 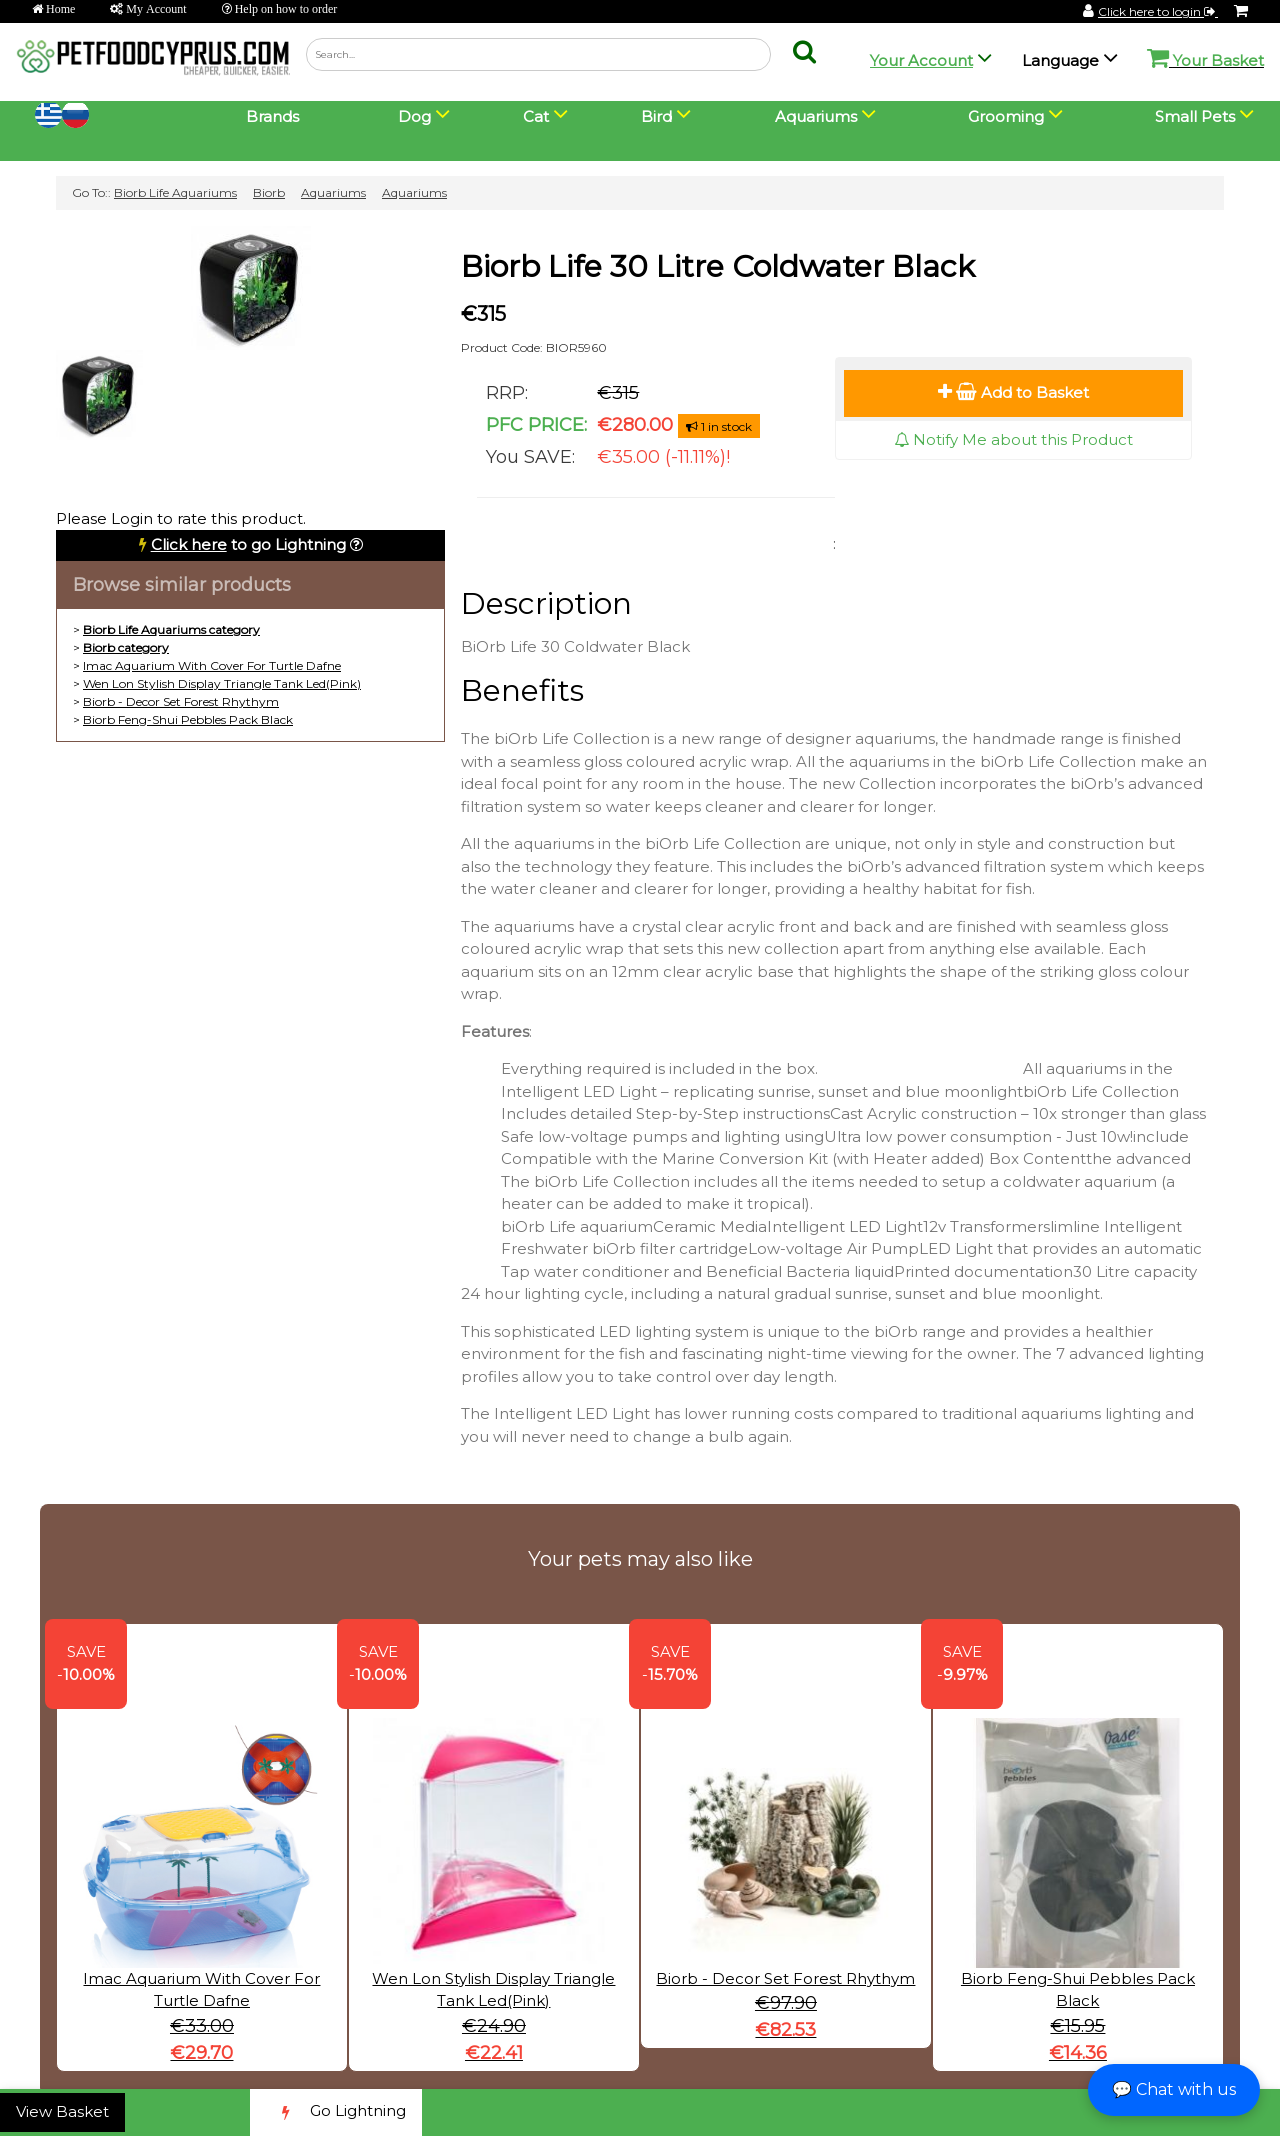 I want to click on Notify Me about this Product, so click(x=1013, y=439).